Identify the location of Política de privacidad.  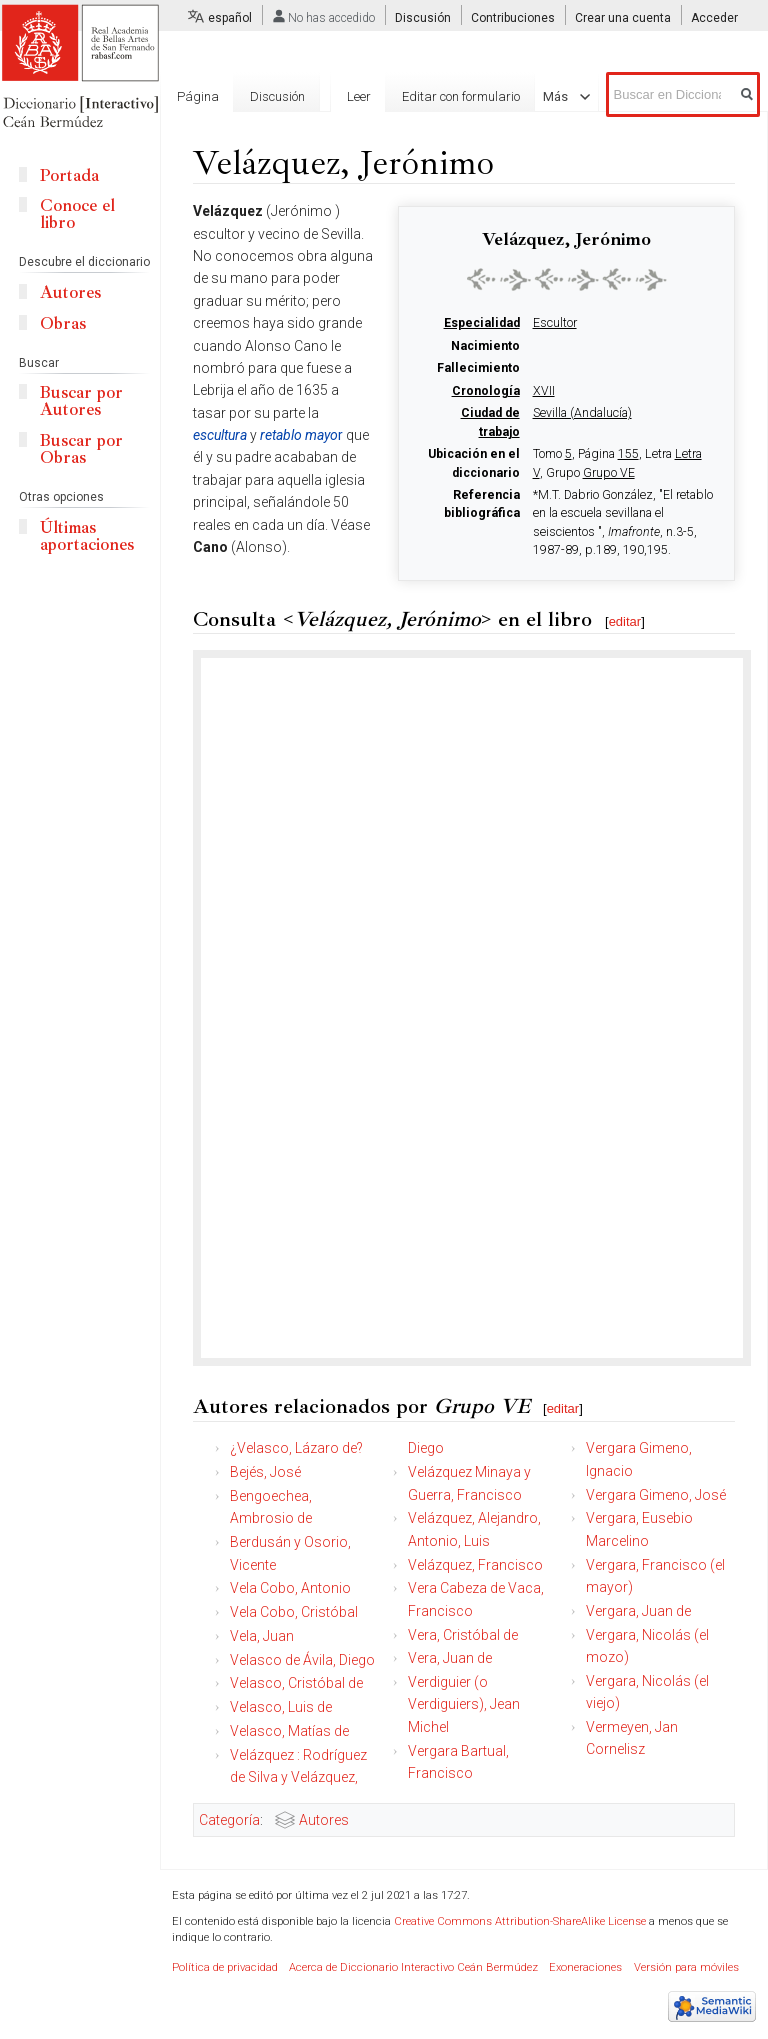
(225, 1967).